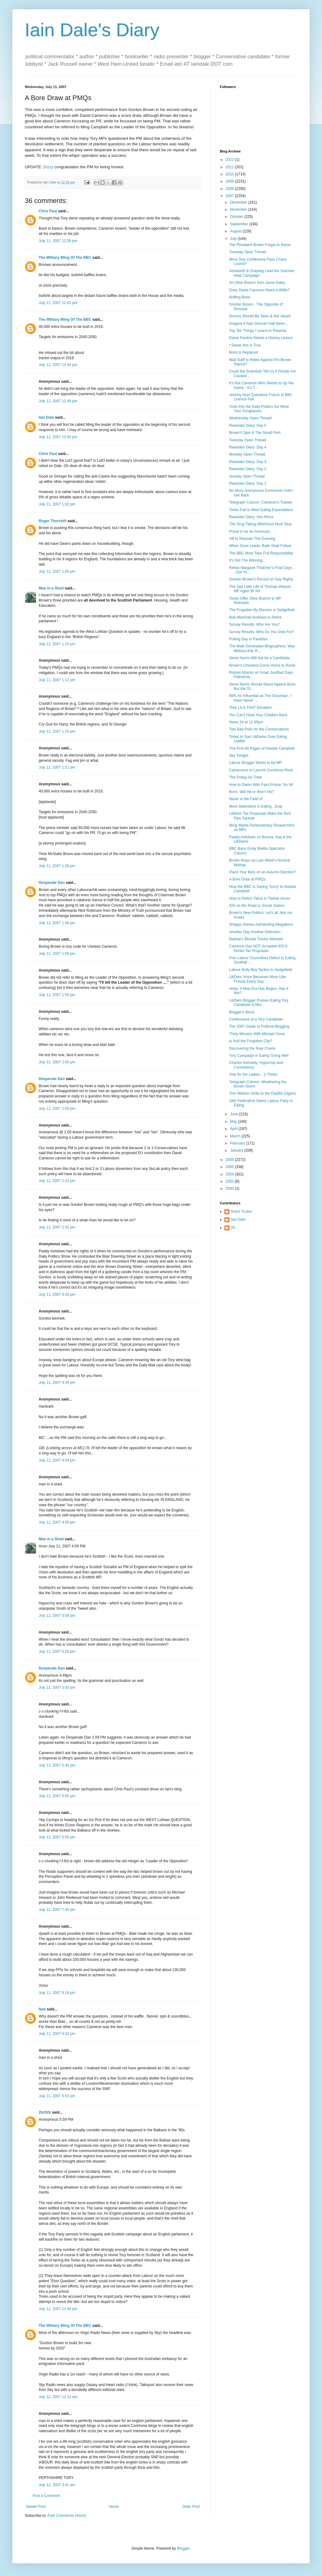 This screenshot has height=2576, width=322. Describe the element at coordinates (261, 770) in the screenshot. I see `Cameroons to Launch ConHome Rival` at that location.